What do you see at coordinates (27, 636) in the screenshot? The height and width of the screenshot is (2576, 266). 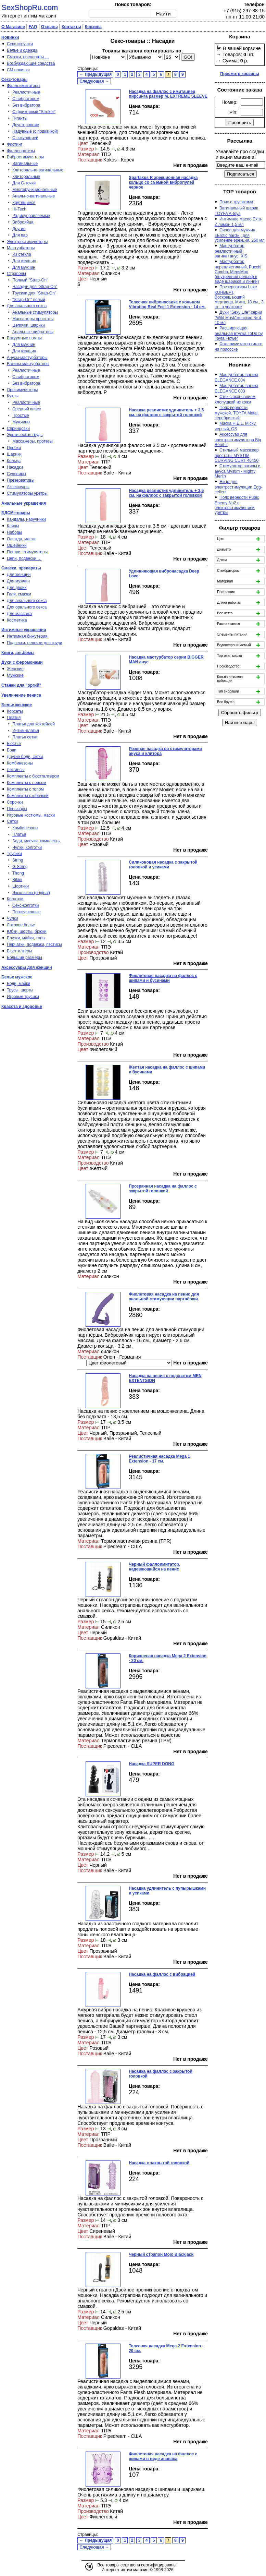 I see `Интимная бижутерия` at bounding box center [27, 636].